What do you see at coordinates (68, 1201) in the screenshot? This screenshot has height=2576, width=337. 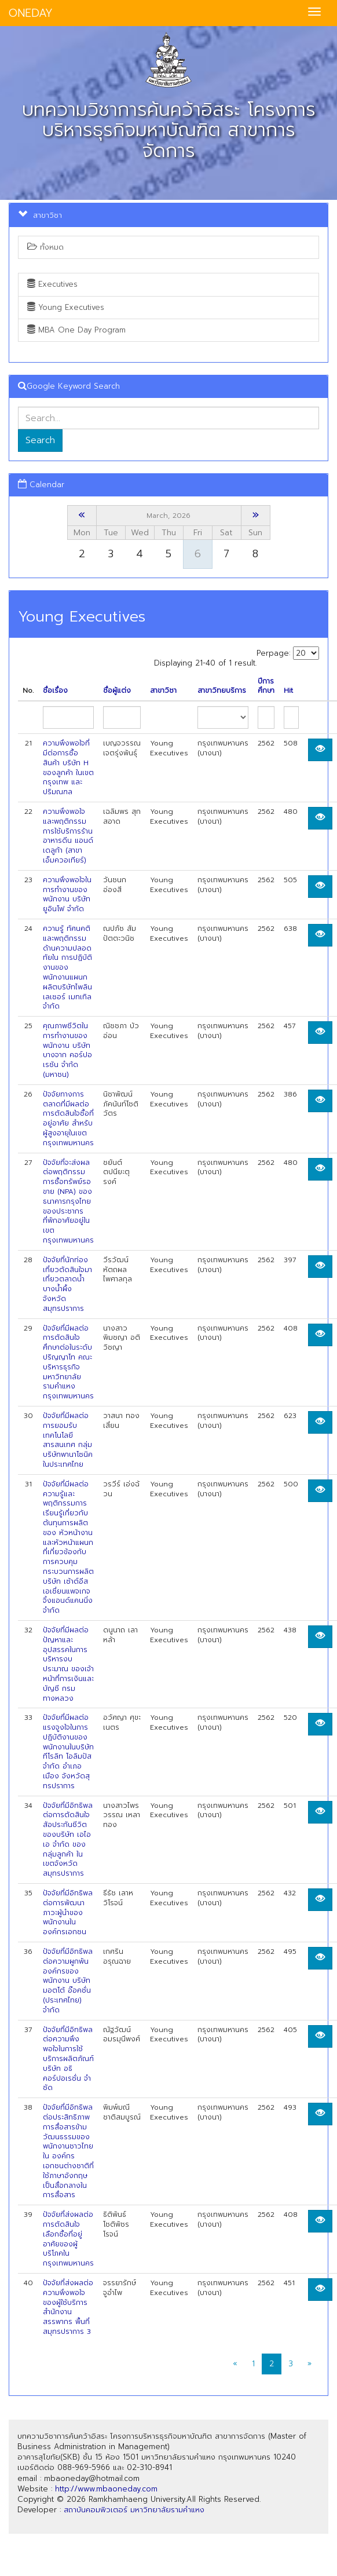 I see `ปัจจัยที่จะส่งผลต่อพฤติกรรมการซื้อทรัพย์รอขาย (NPA) ของ ธนาคารกรุงไทย ของประชากรที่พักอาศัยอยู่ในเขตกรุงเทพมหานคร` at bounding box center [68, 1201].